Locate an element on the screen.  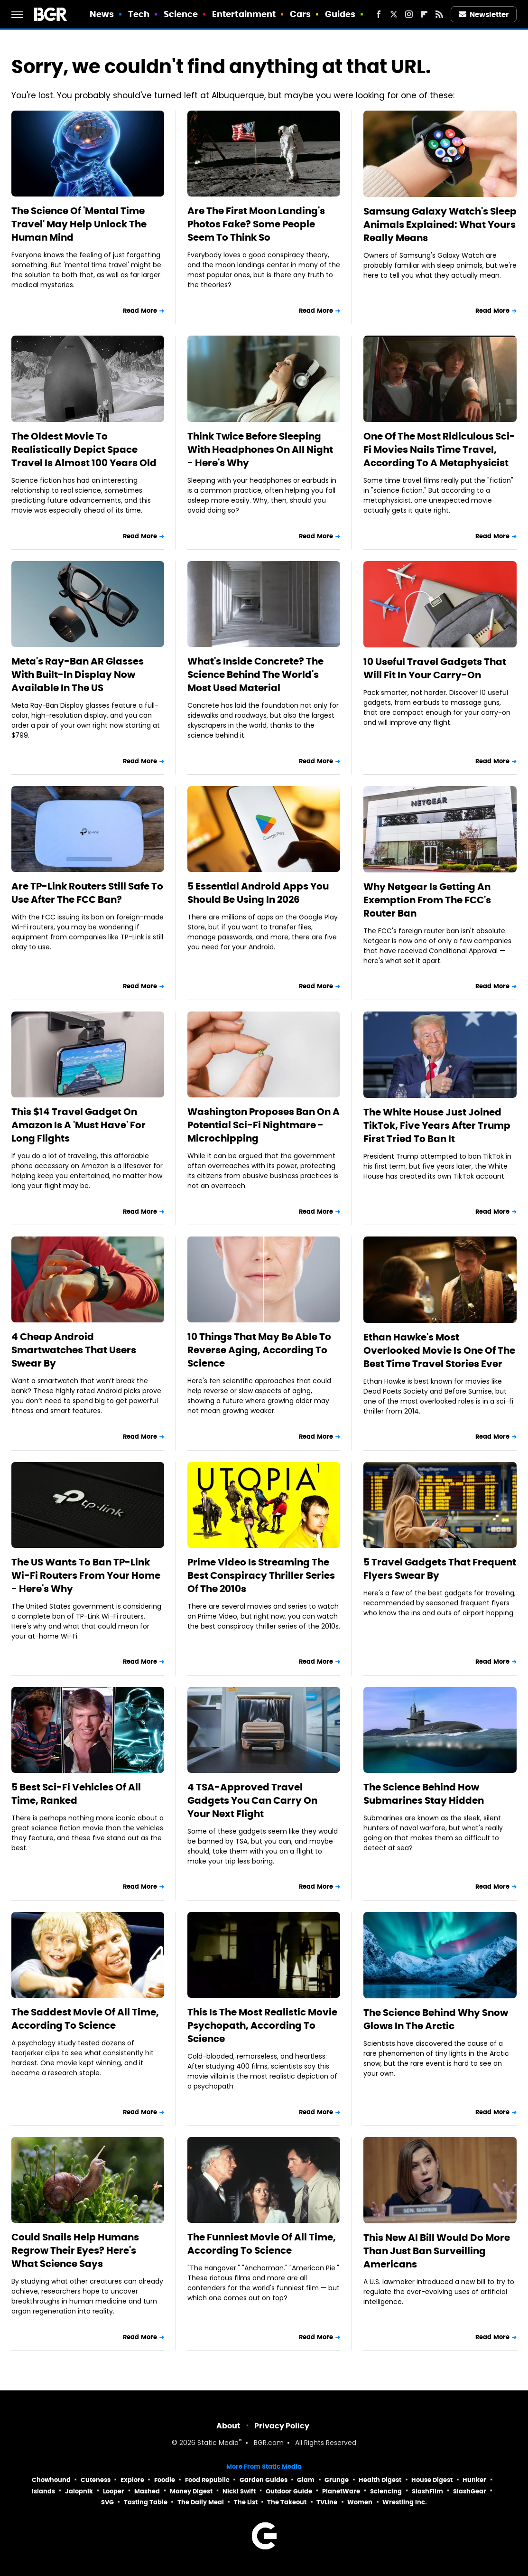
Could Snails Help Humans Regrow Their Eyes? Here's What Science Says is located at coordinates (75, 2250).